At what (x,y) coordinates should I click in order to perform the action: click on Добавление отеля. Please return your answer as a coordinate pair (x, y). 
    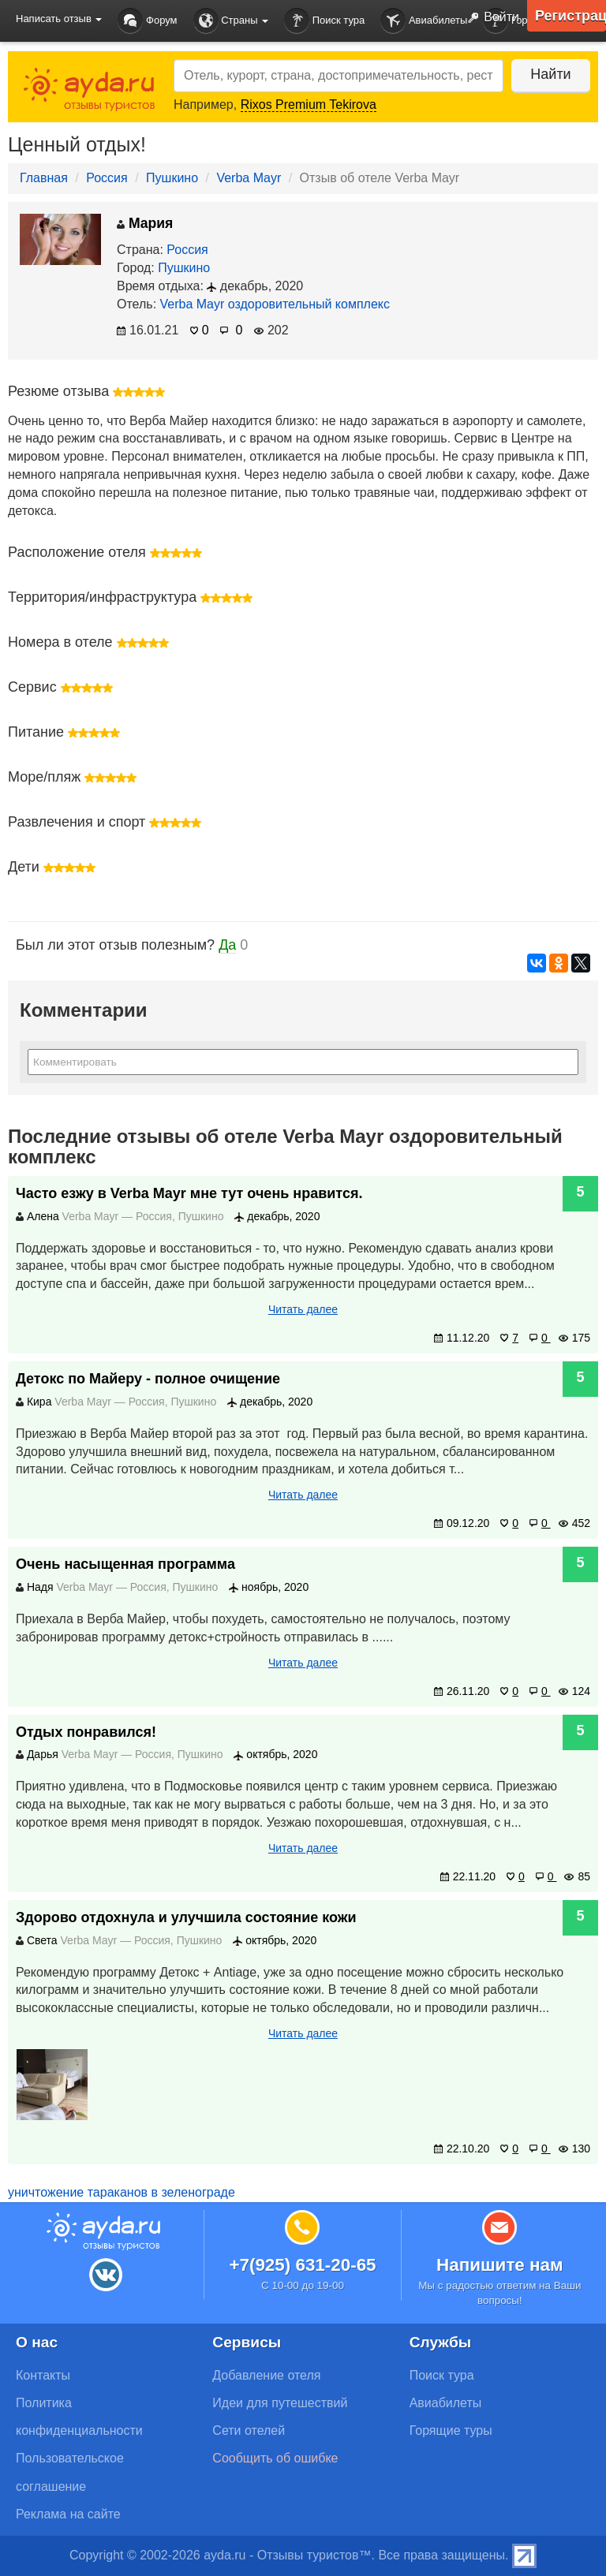
    Looking at the image, I should click on (266, 2375).